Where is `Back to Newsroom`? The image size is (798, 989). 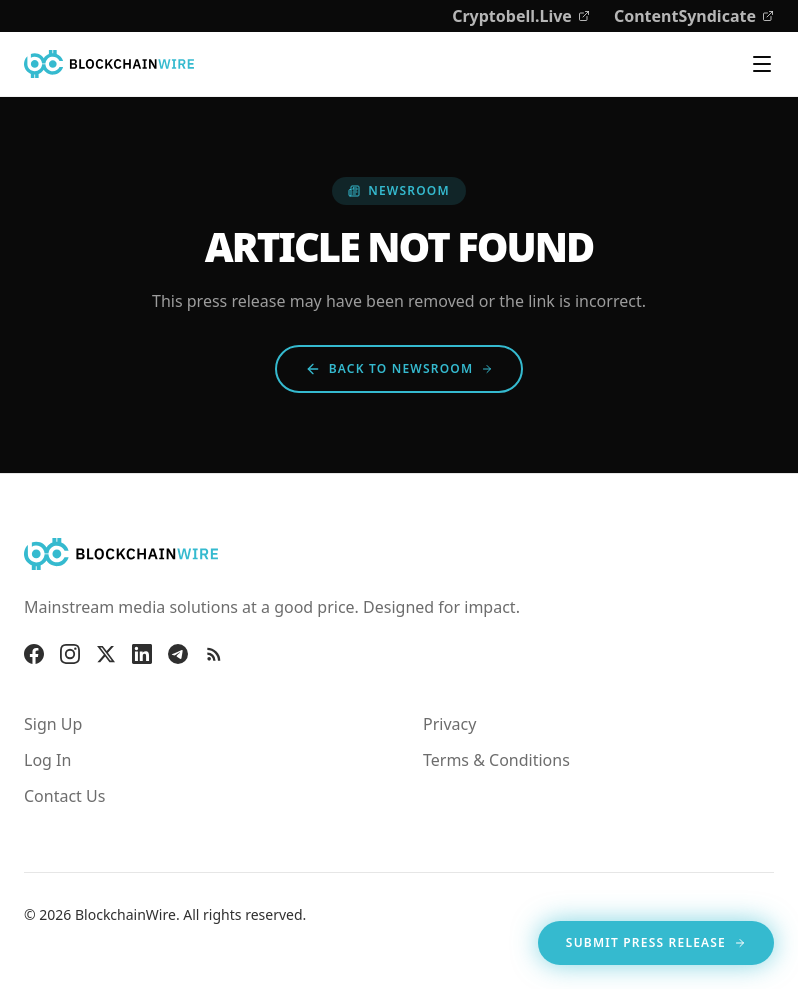
Back to Newsroom is located at coordinates (399, 368).